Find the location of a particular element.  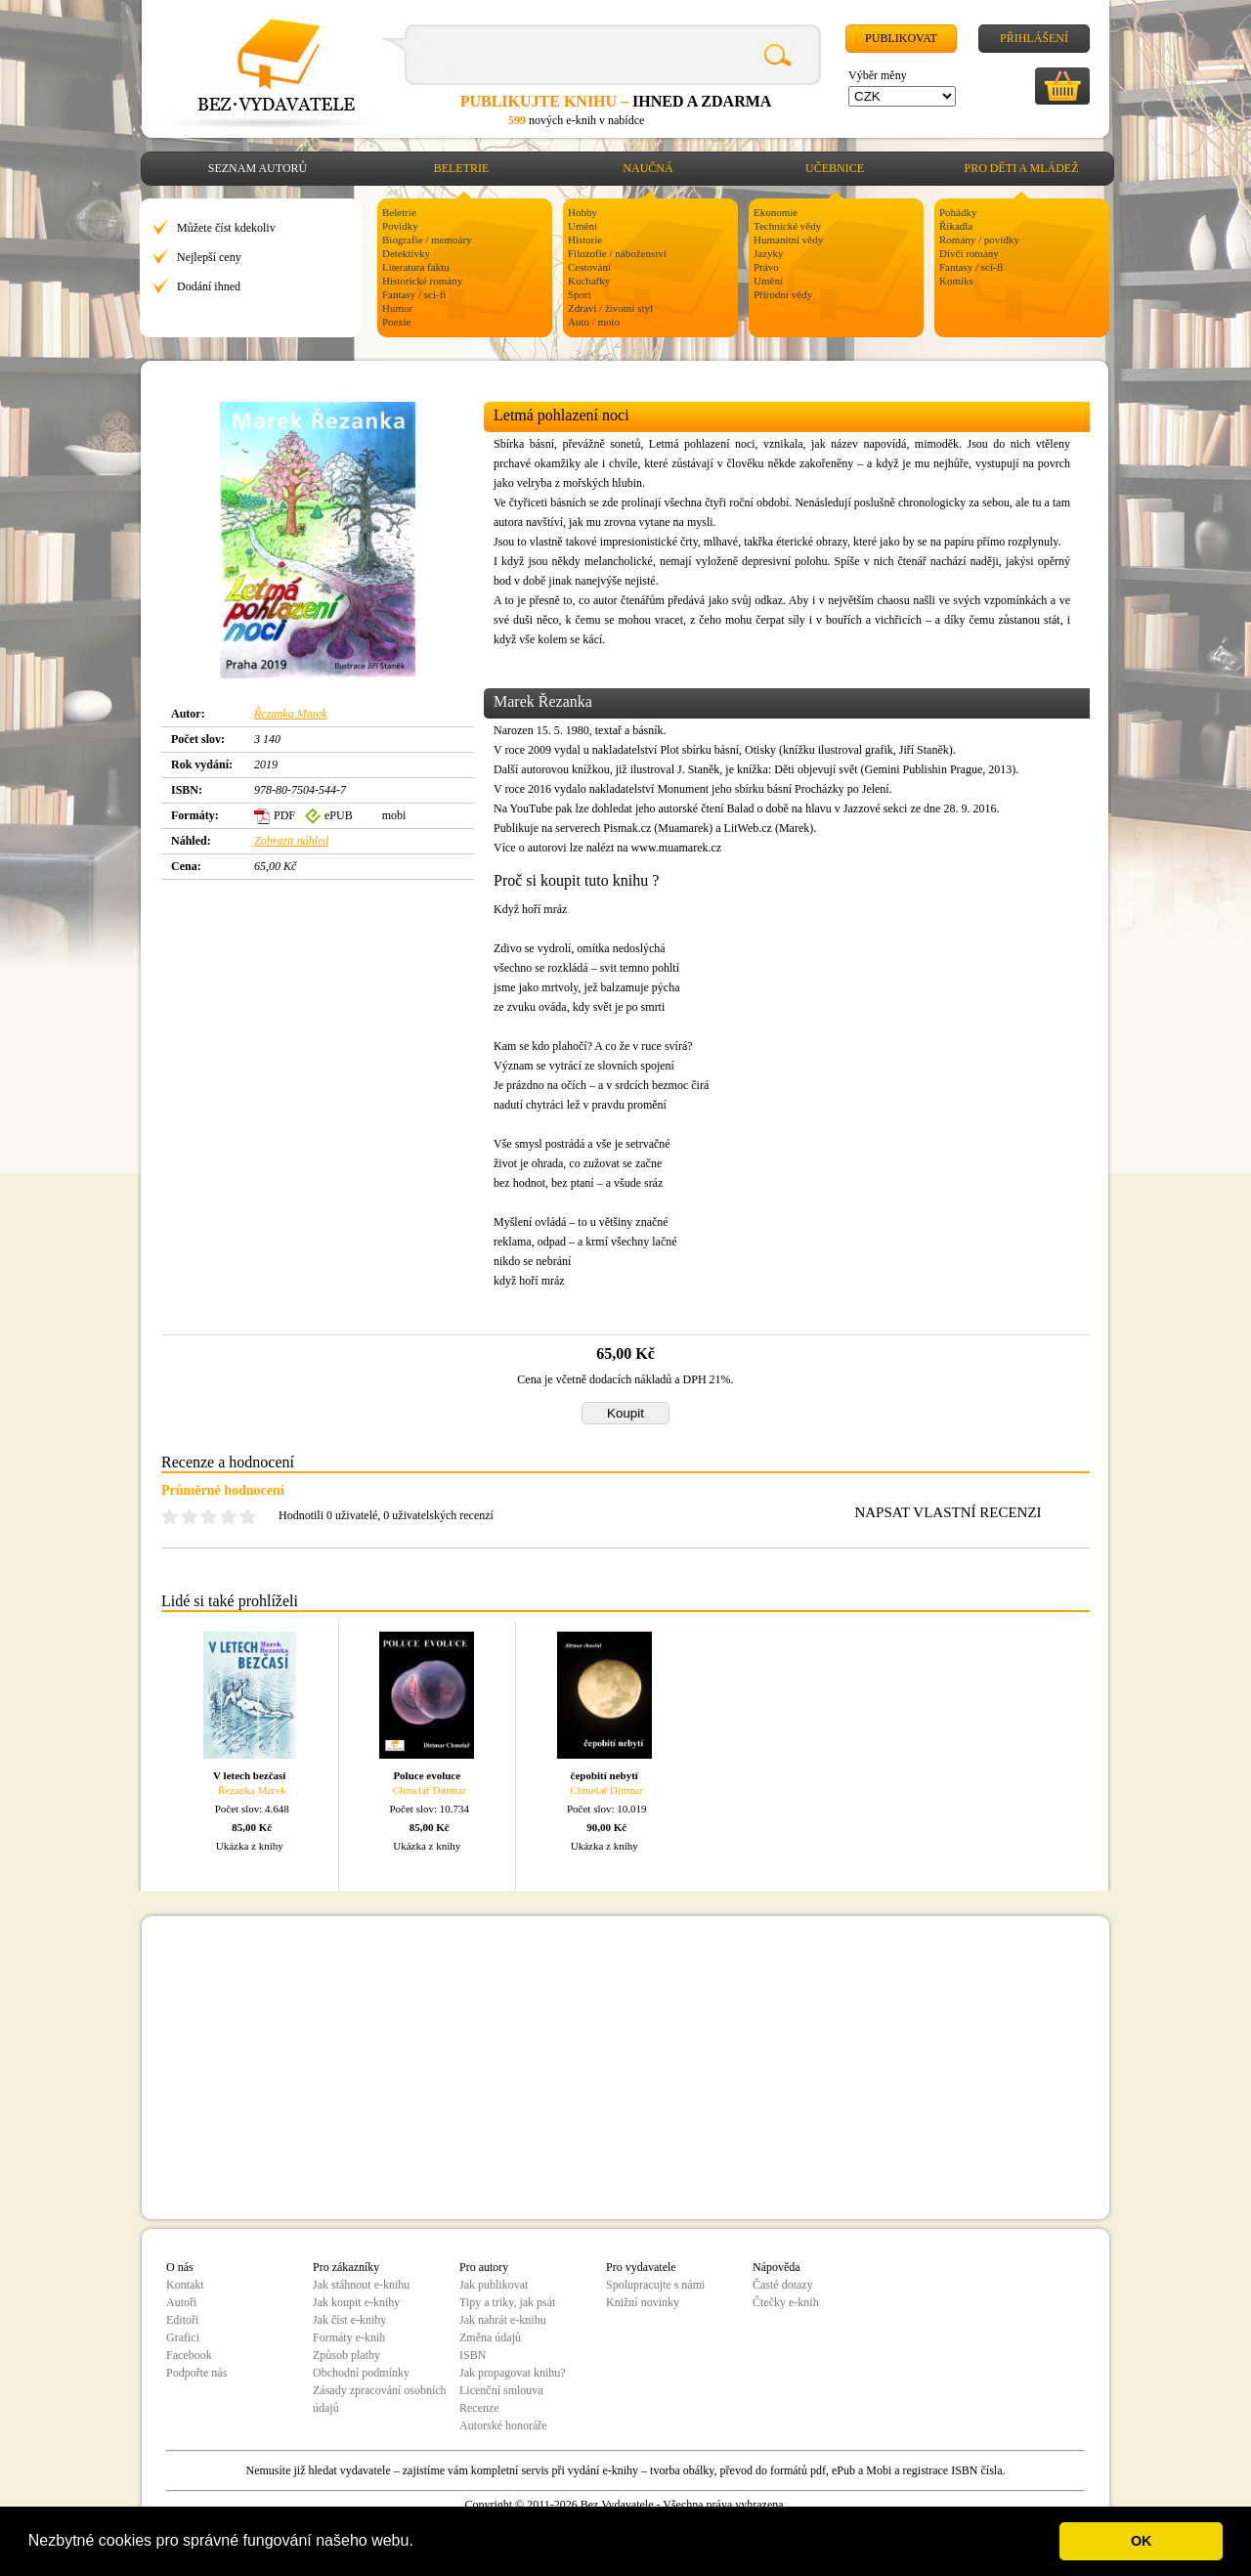

Způsob platby is located at coordinates (346, 2355).